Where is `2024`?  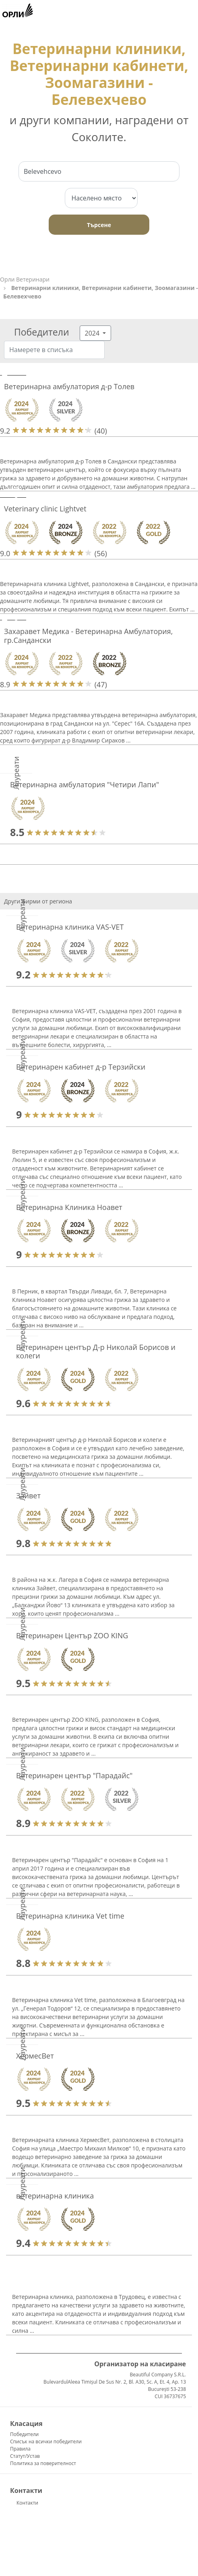 2024 is located at coordinates (93, 333).